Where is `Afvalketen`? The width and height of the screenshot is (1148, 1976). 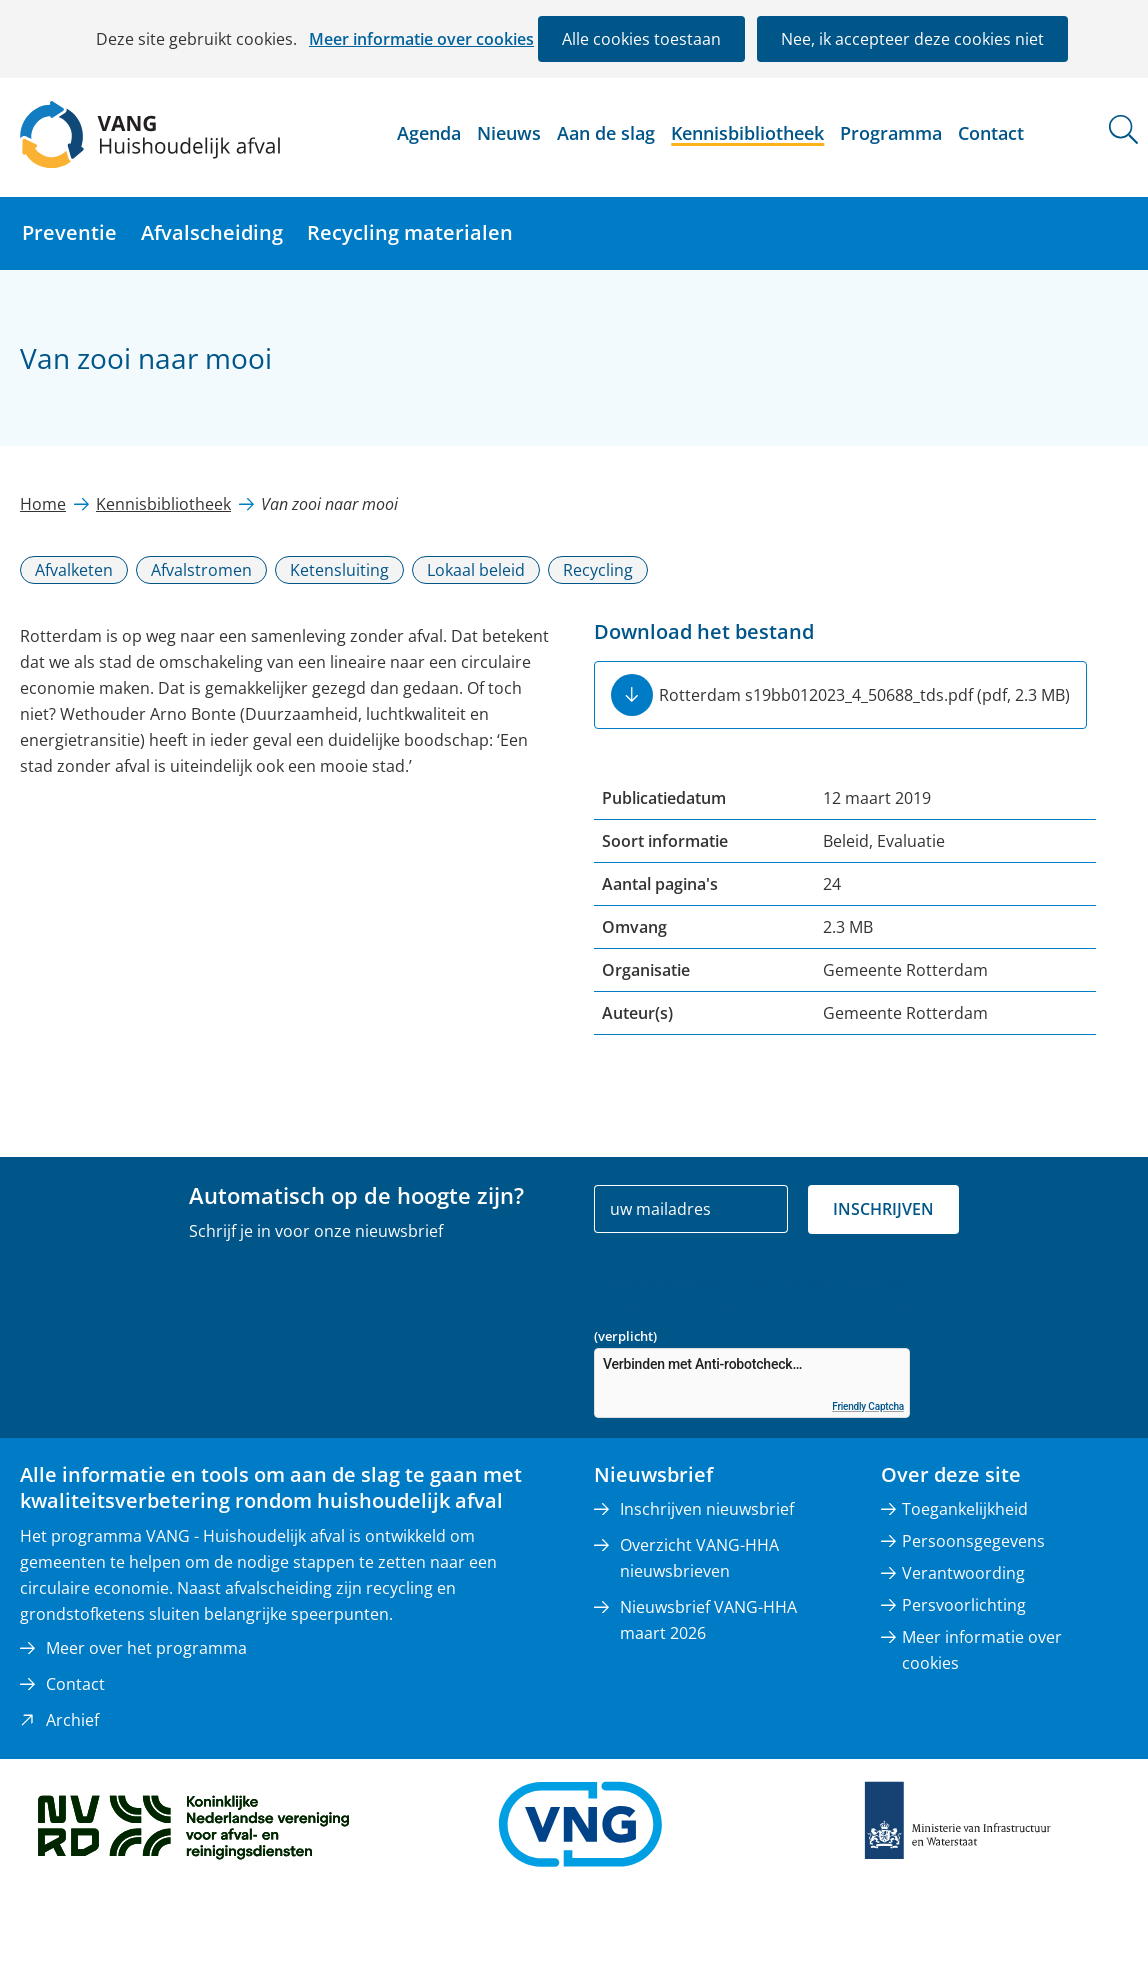 Afvalketen is located at coordinates (74, 570).